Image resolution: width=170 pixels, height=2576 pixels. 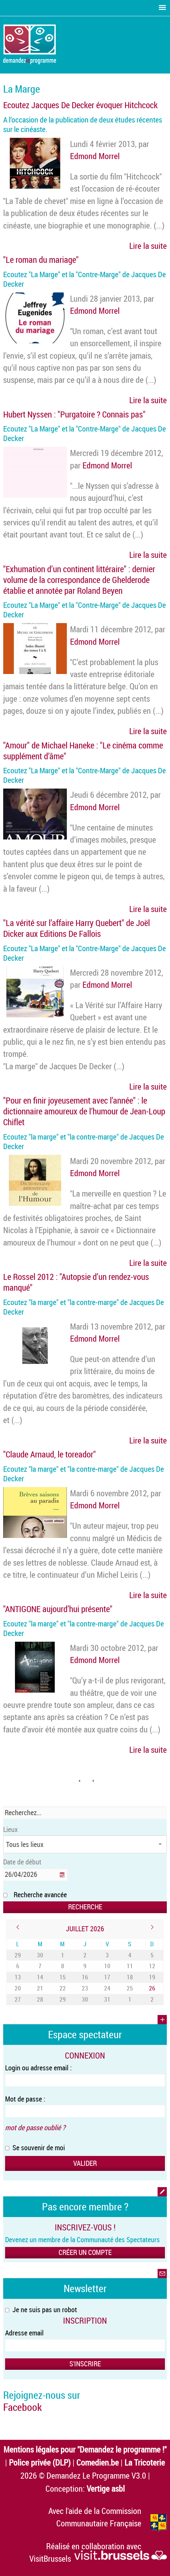 I want to click on Se souvenir de moi, so click(x=35, y=2147).